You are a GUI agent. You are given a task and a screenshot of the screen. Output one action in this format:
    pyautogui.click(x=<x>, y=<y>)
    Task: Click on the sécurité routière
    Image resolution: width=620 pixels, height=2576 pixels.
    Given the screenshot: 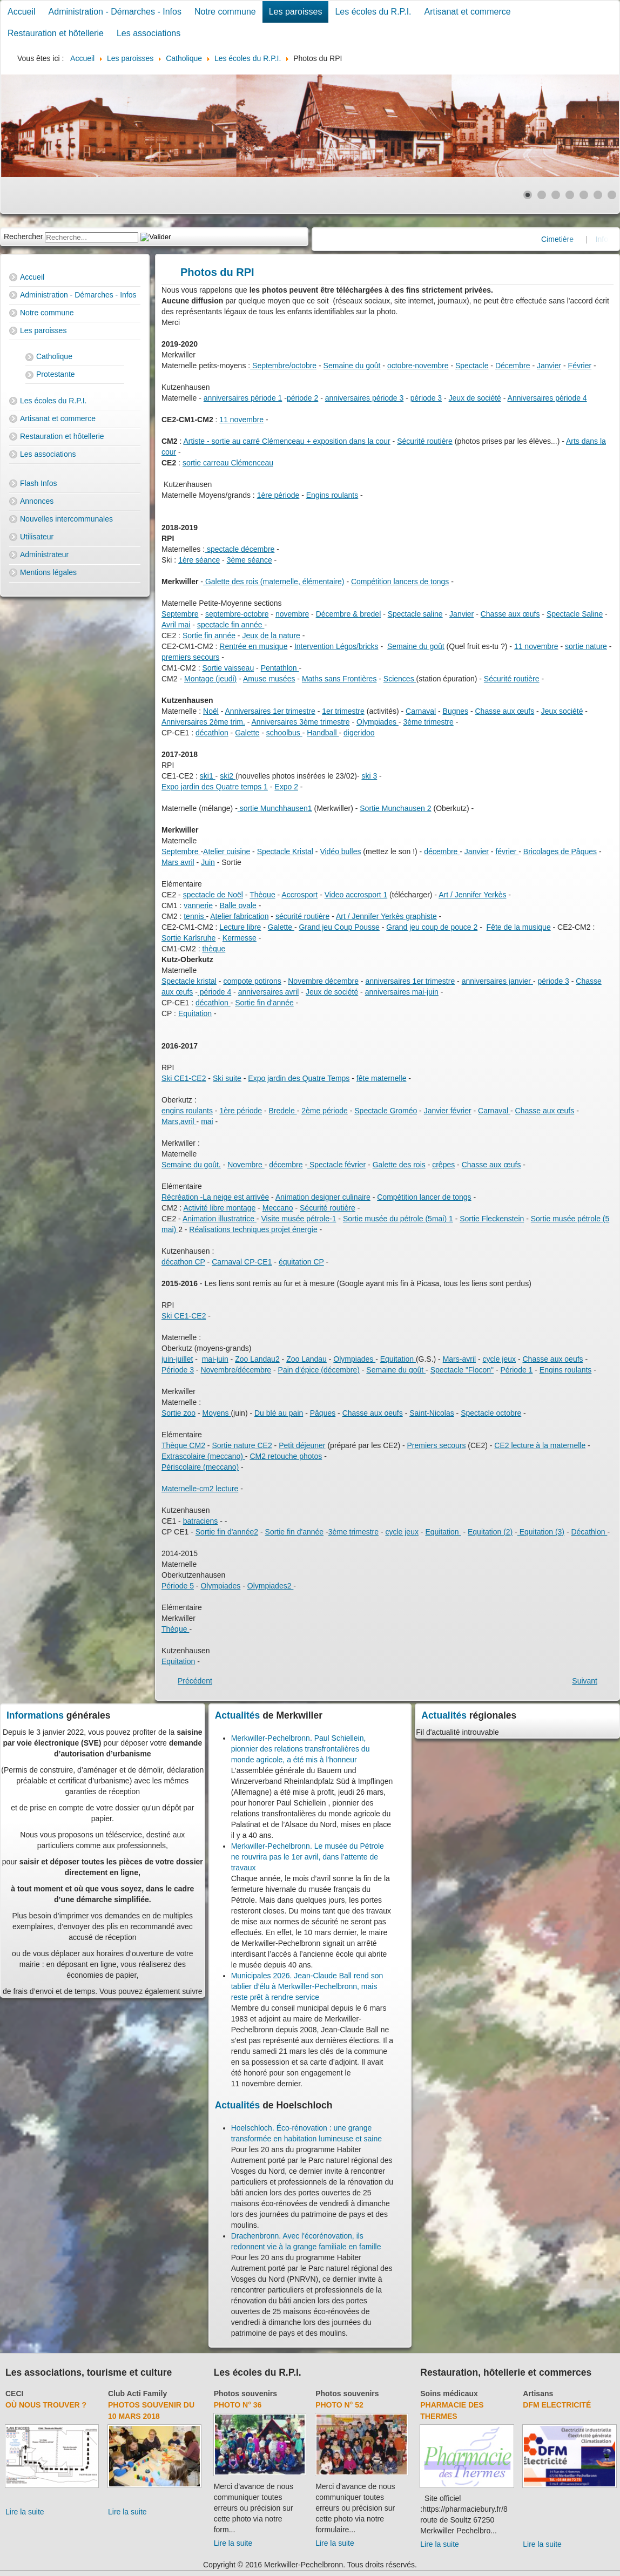 What is the action you would take?
    pyautogui.click(x=302, y=916)
    